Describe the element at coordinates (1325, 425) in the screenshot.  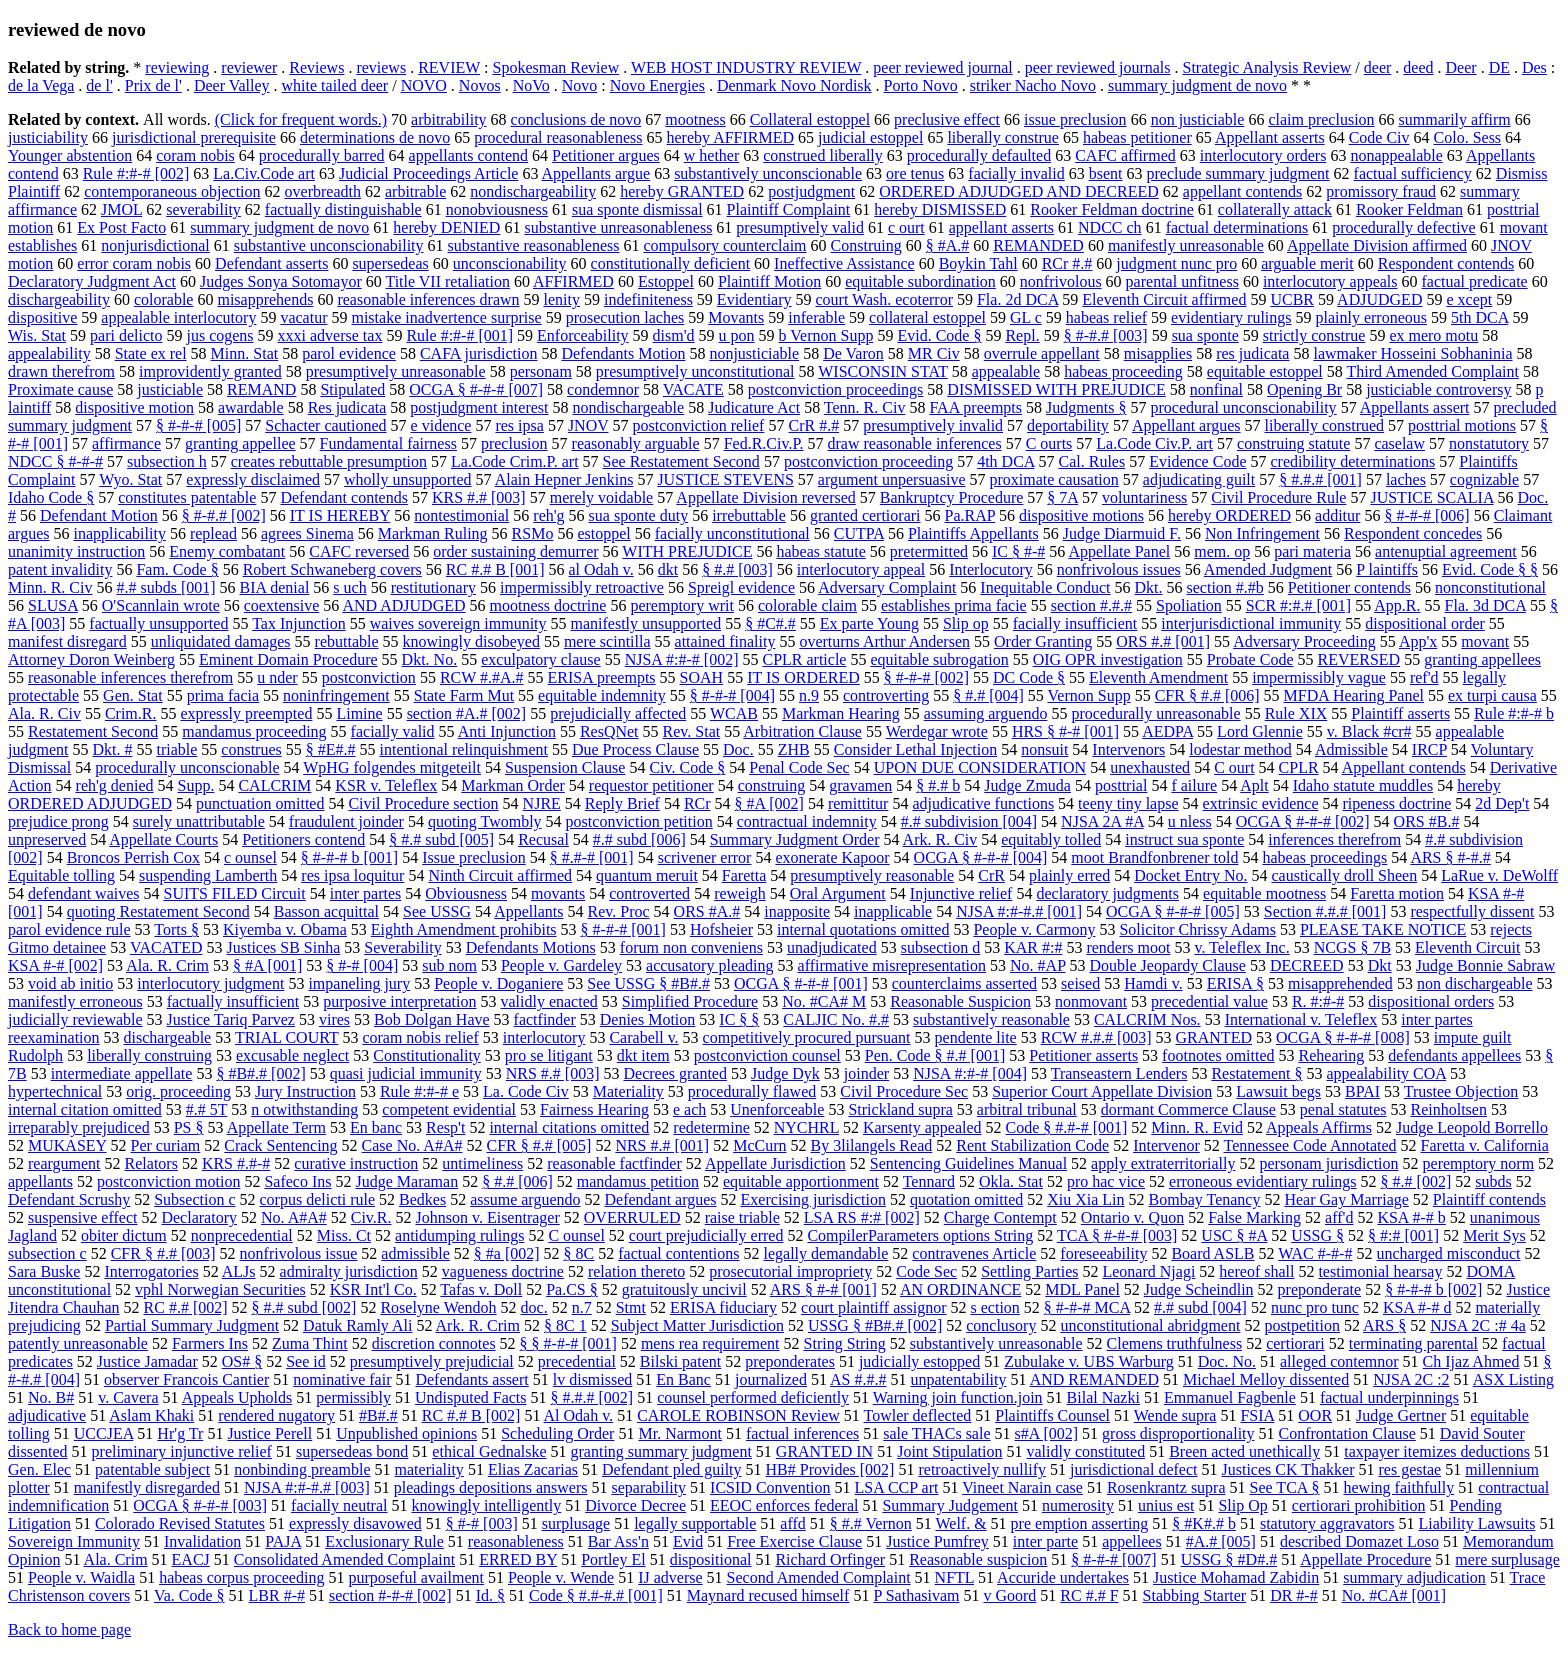
I see `liberally construed` at that location.